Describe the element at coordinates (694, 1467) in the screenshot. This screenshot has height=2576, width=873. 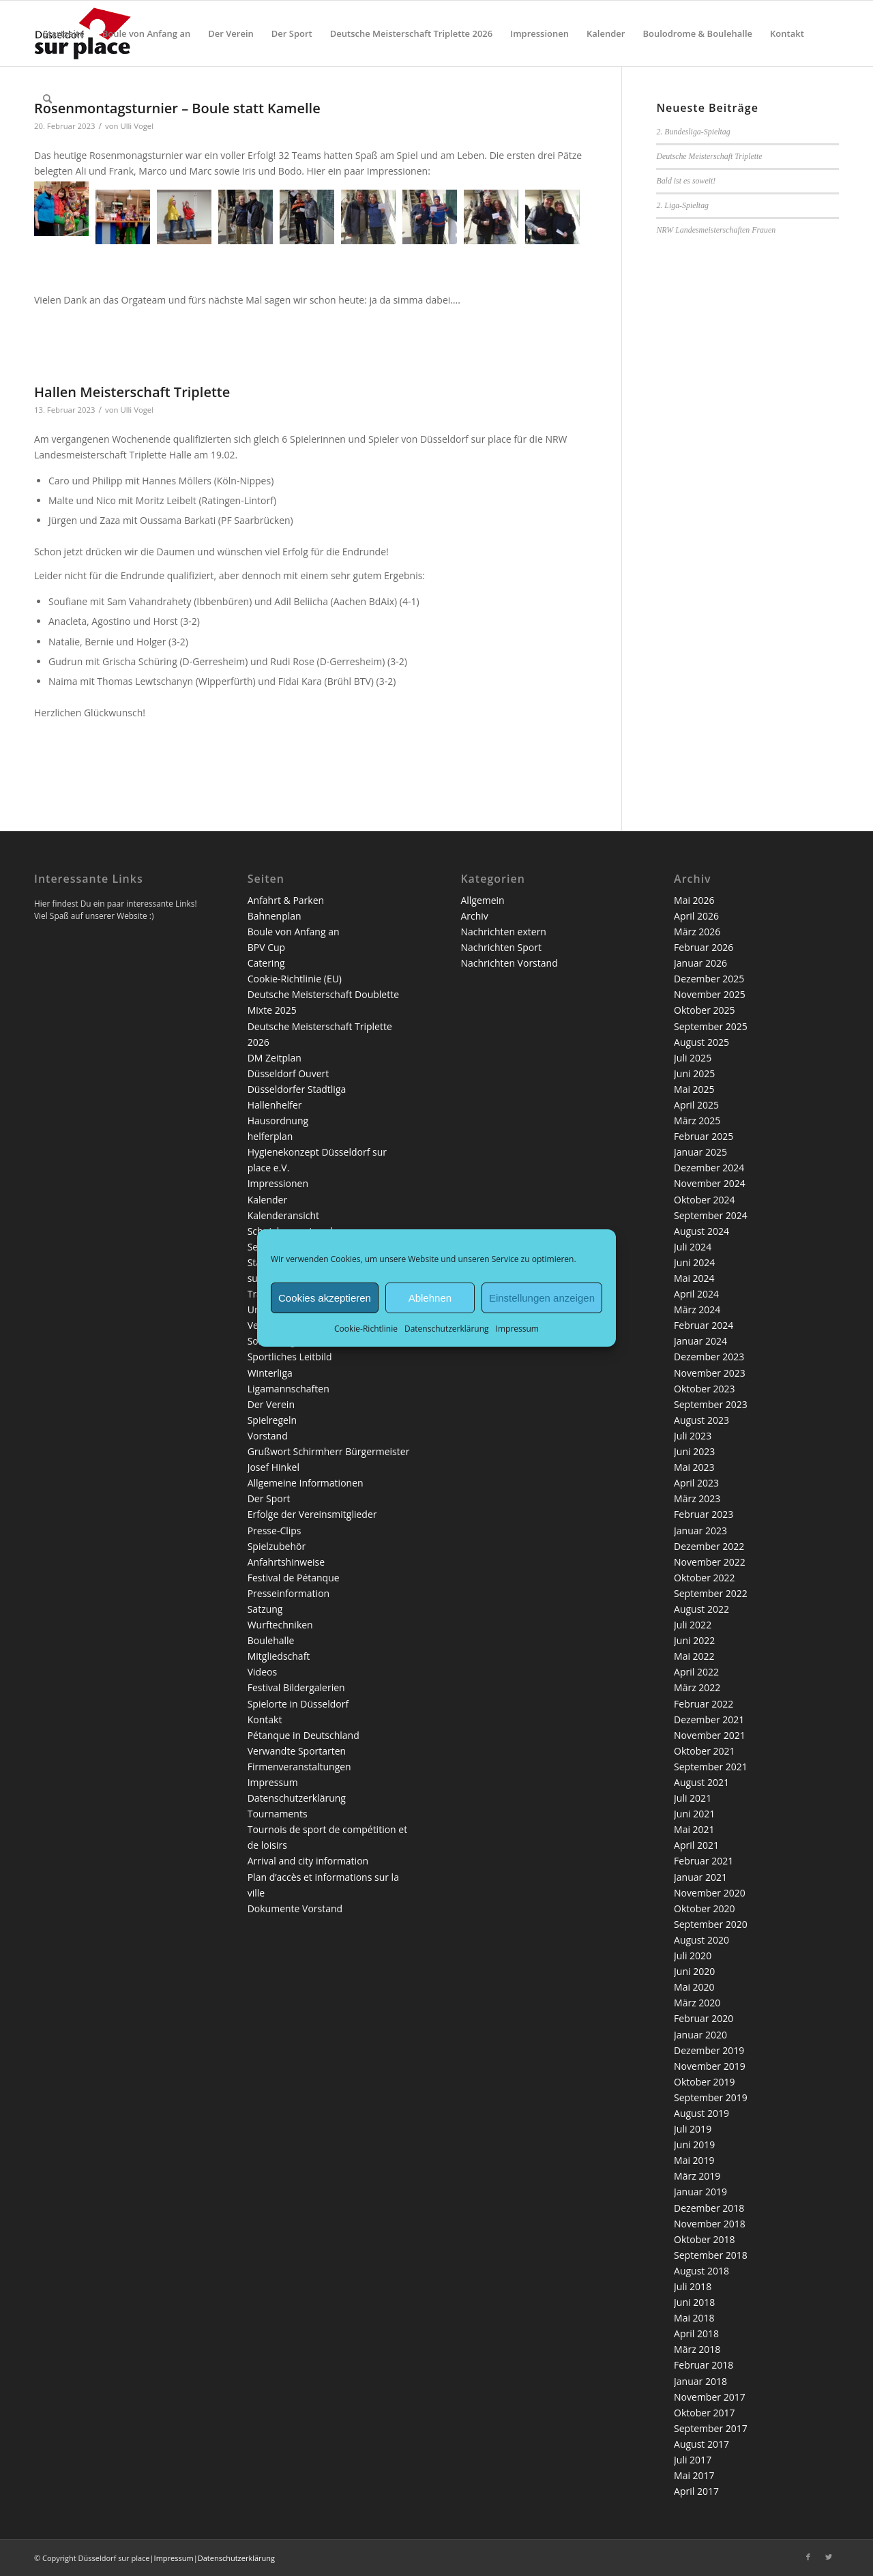
I see `Mai 2023` at that location.